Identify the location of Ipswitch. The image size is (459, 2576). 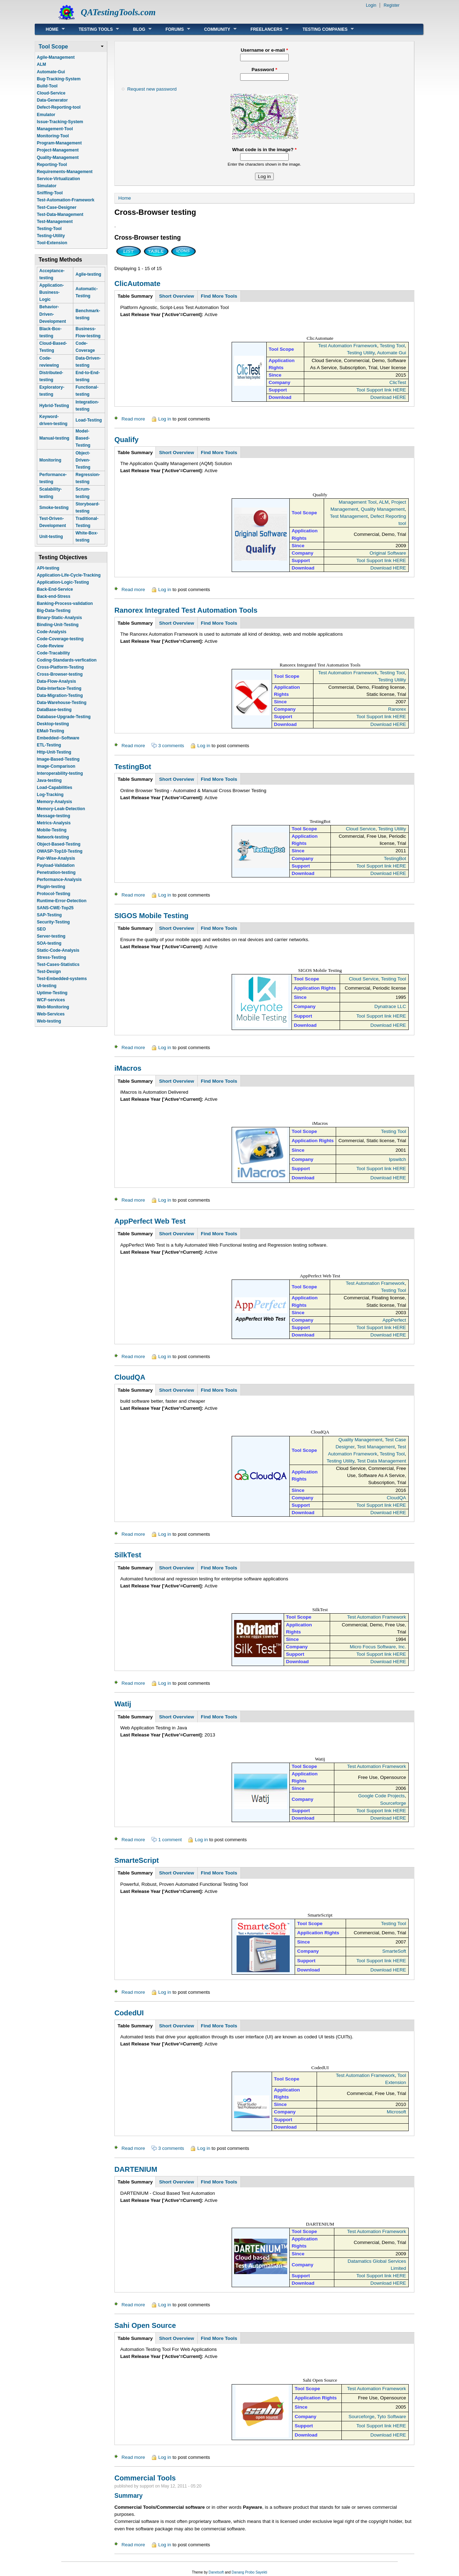
(397, 1159).